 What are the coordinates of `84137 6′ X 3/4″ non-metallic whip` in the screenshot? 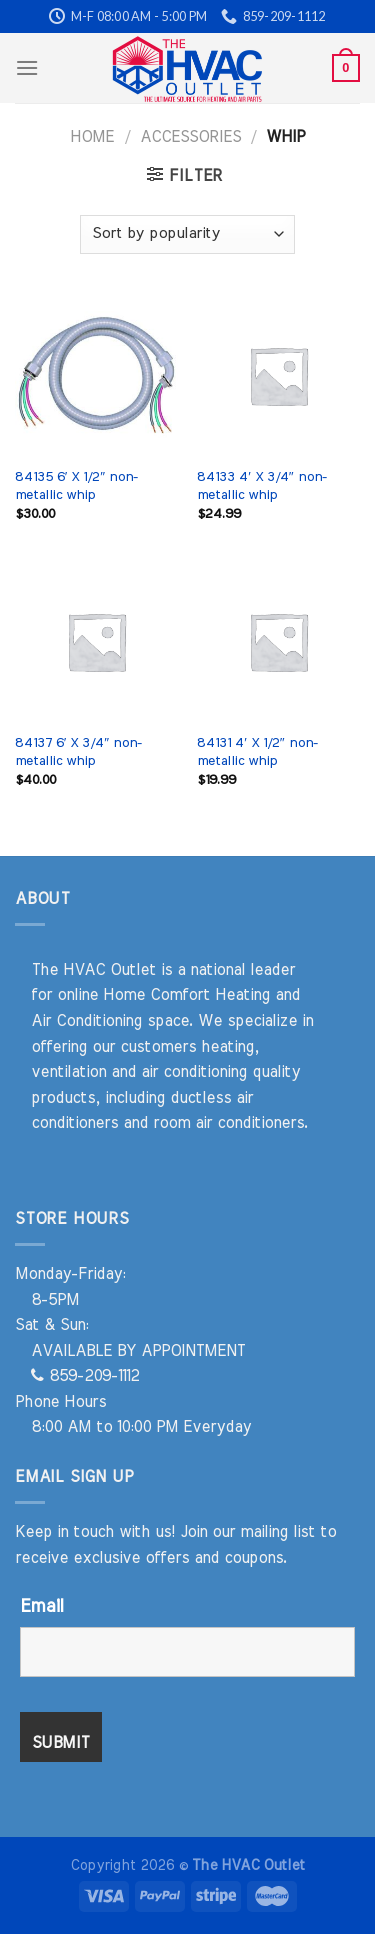 It's located at (78, 752).